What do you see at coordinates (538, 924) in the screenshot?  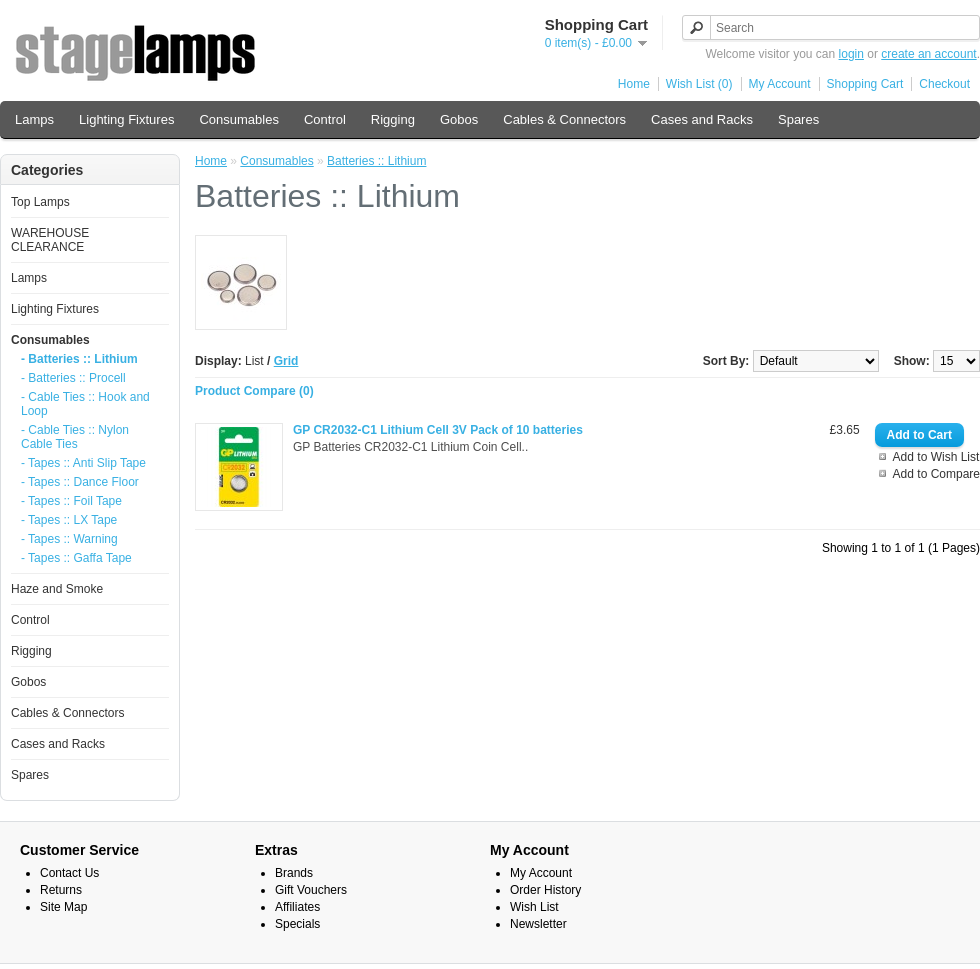 I see `Newsletter` at bounding box center [538, 924].